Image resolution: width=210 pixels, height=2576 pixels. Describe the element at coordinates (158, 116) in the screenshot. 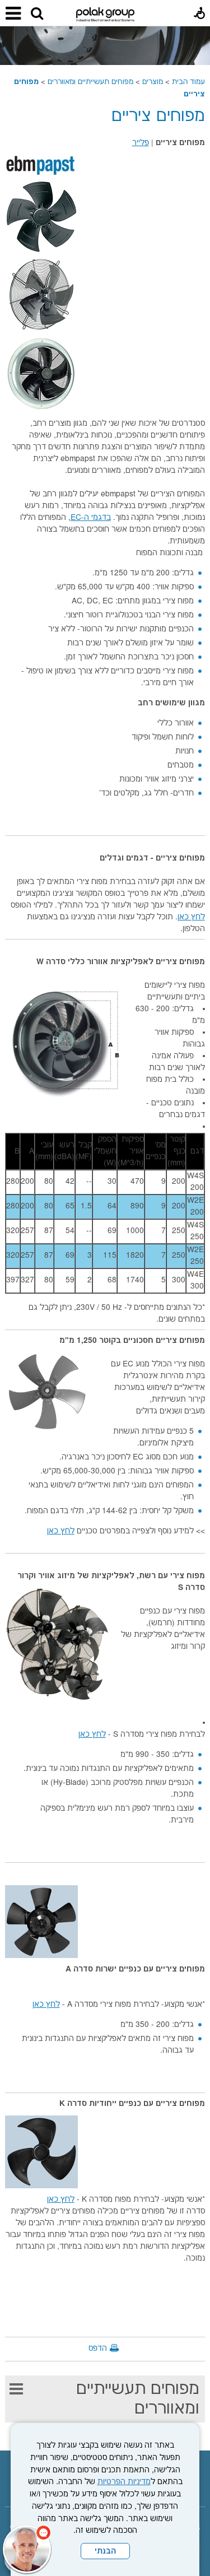

I see `מפוחים ציריים` at that location.